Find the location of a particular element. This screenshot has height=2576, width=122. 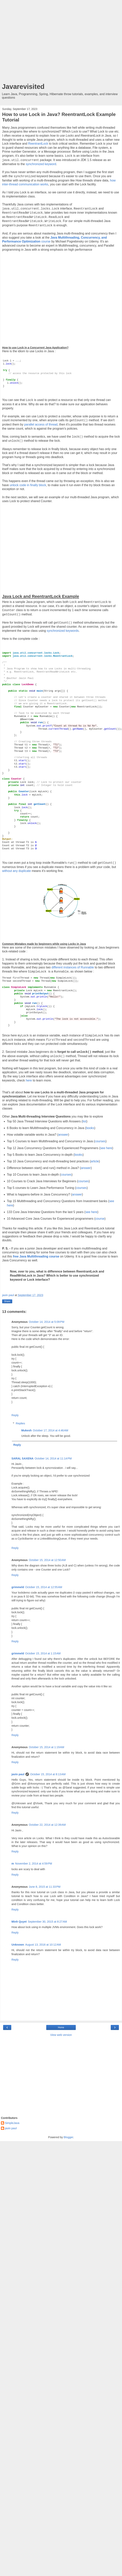

SARAL SAXENA is located at coordinates (22, 1458).